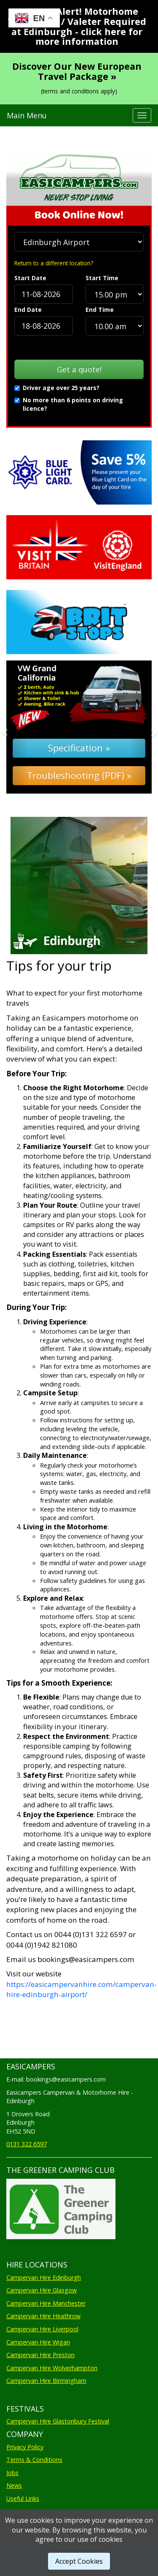  What do you see at coordinates (43, 2316) in the screenshot?
I see `Campervan Hire Heathrow` at bounding box center [43, 2316].